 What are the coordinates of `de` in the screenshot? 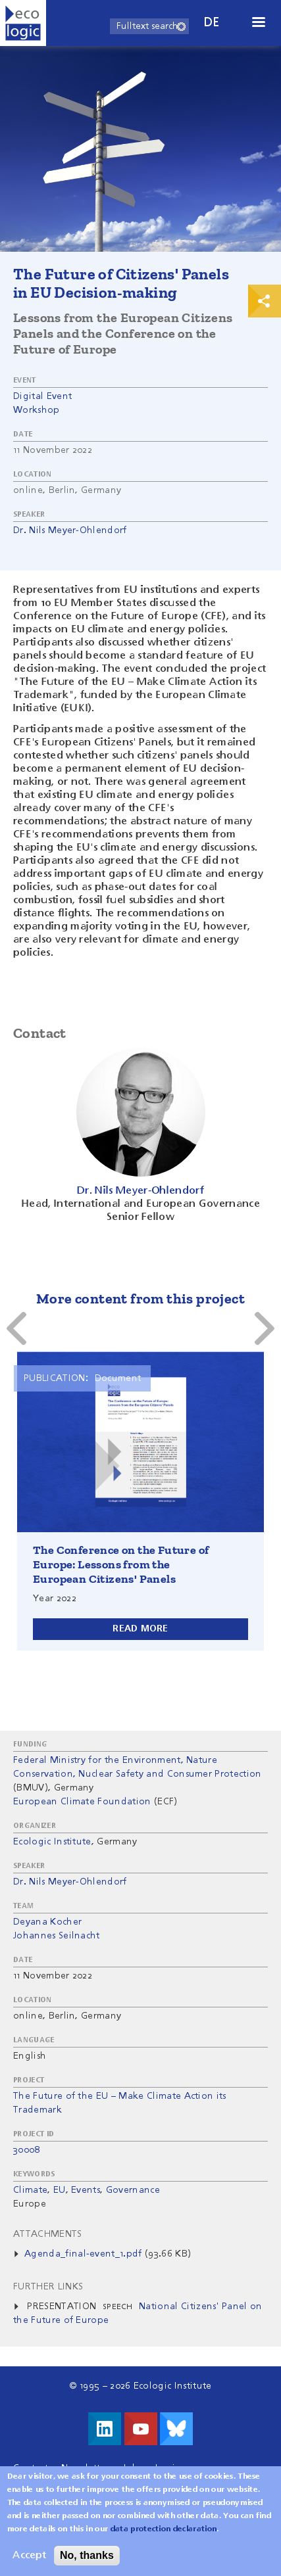 It's located at (211, 22).